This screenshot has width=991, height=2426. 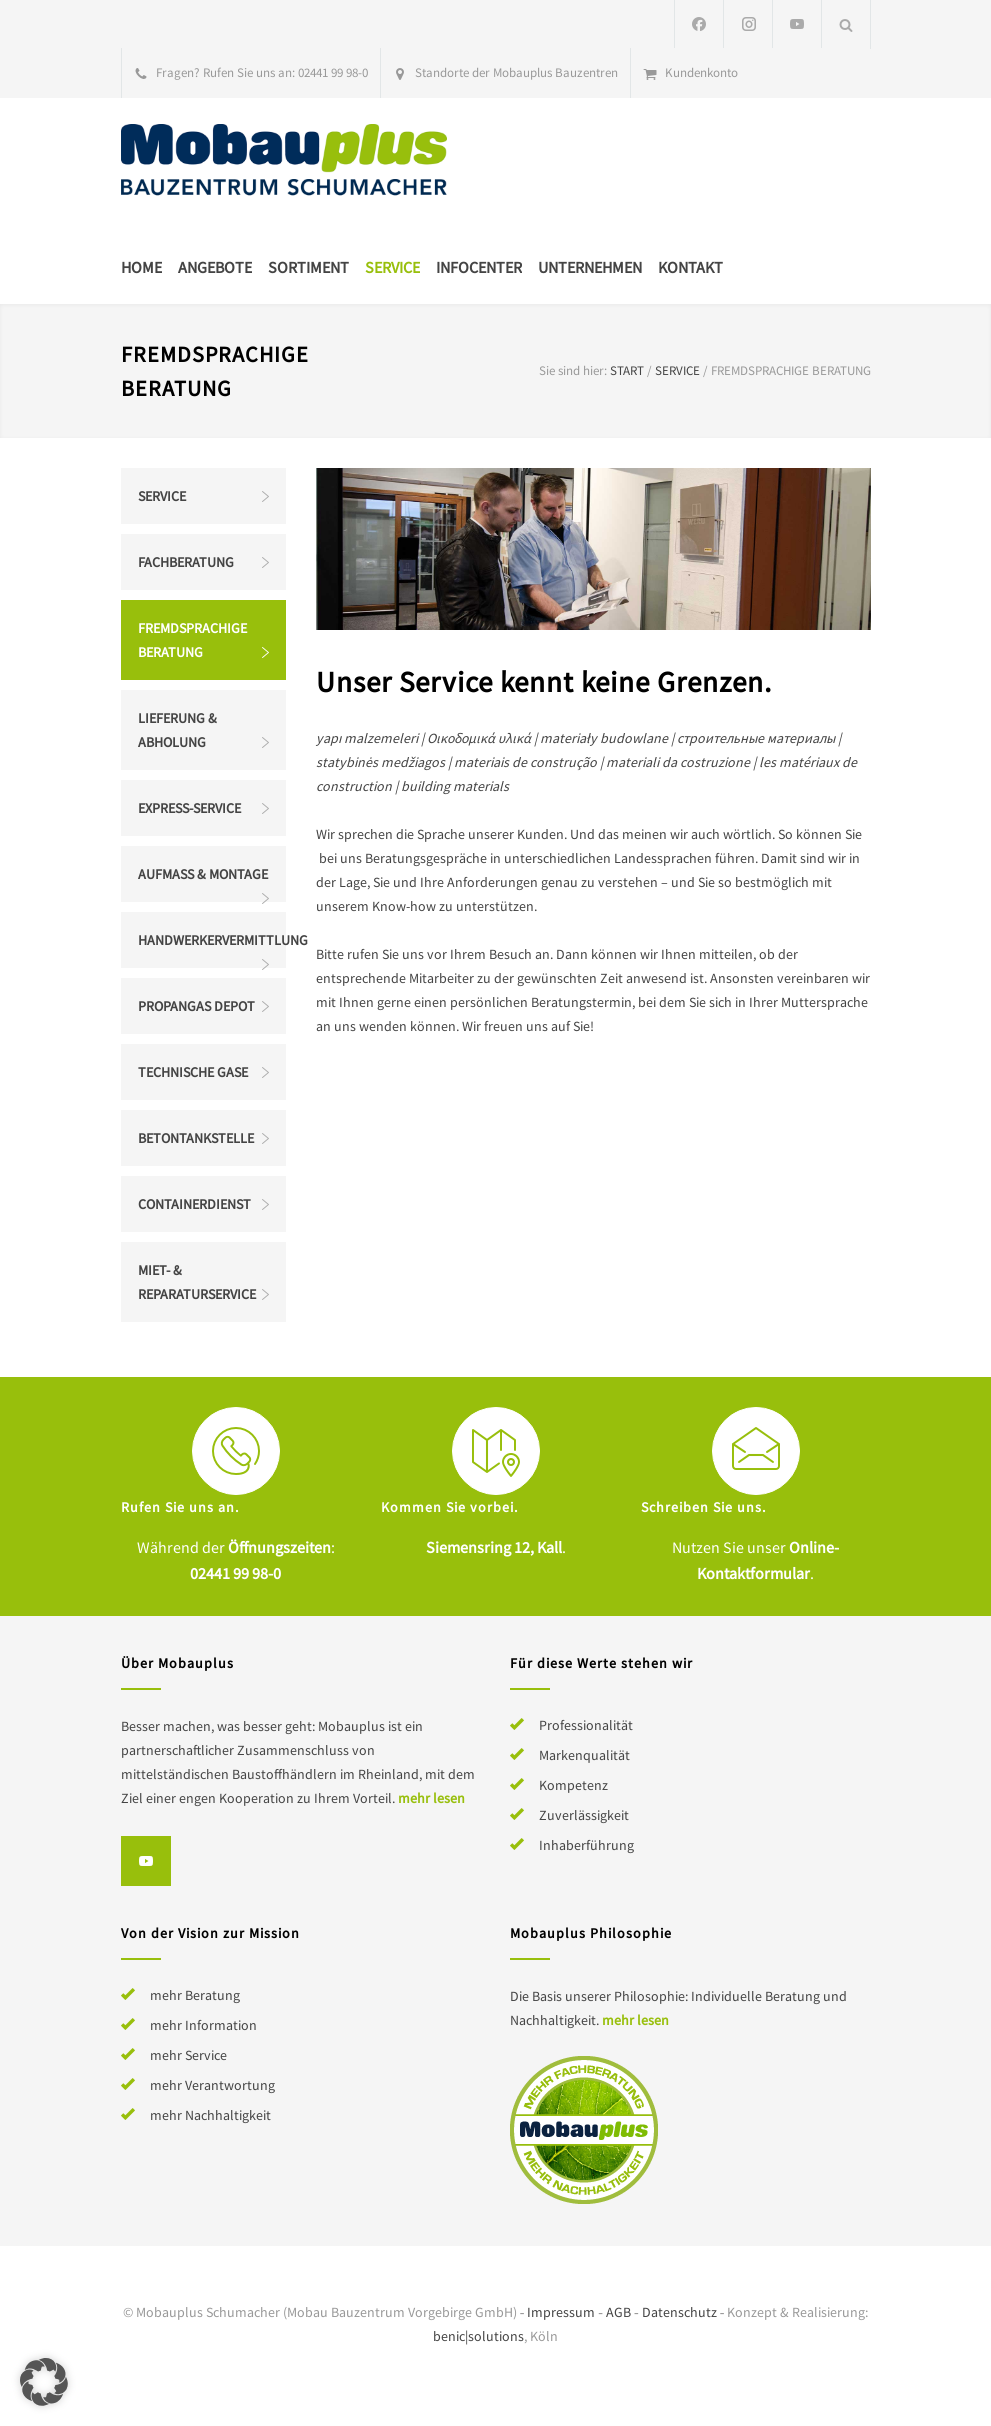 I want to click on Handwerkervermittlung, so click(x=212, y=940).